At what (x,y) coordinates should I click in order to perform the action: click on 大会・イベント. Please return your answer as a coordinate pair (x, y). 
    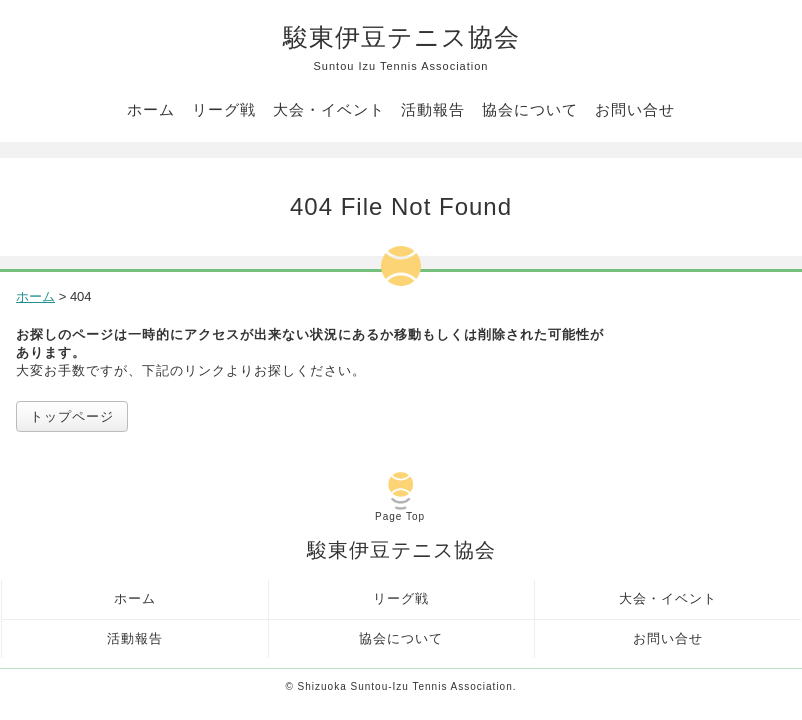
    Looking at the image, I should click on (329, 109).